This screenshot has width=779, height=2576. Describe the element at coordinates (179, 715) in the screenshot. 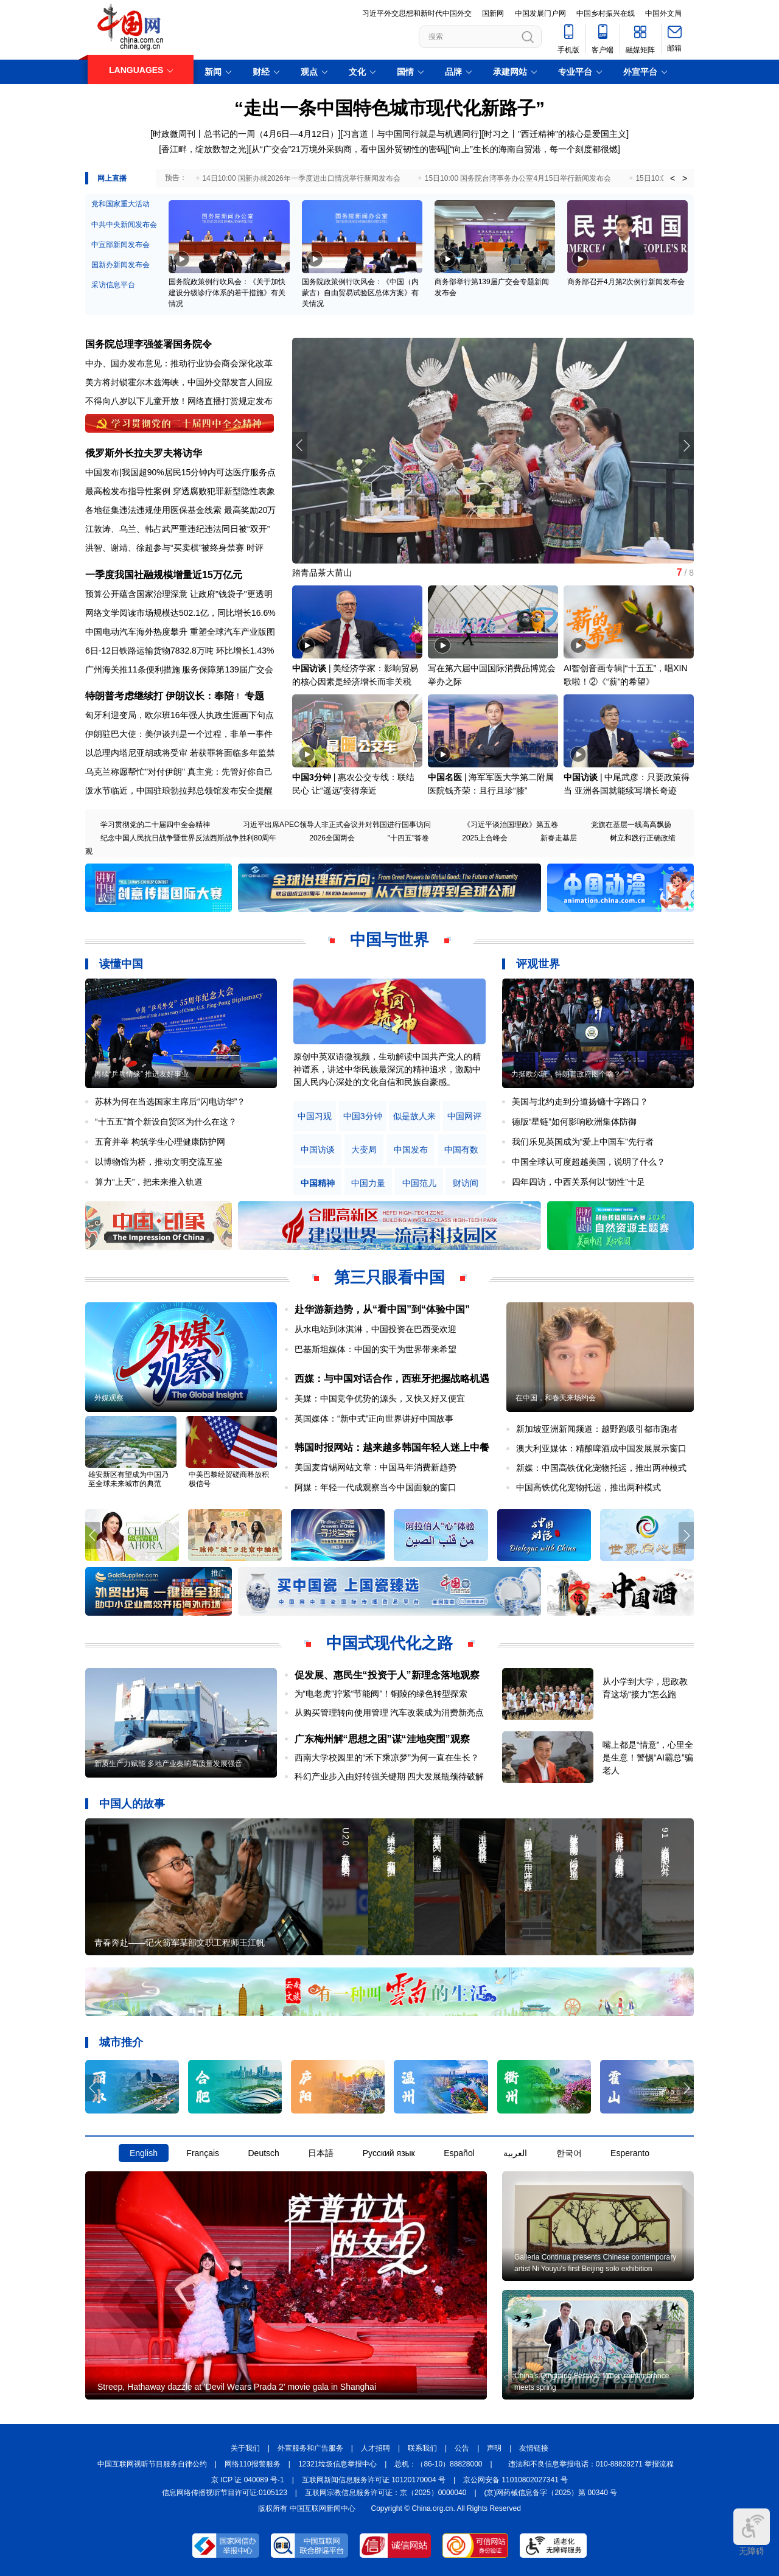

I see `匈牙利迎变局，欧尔班16年强人执政生涯画下句点` at that location.